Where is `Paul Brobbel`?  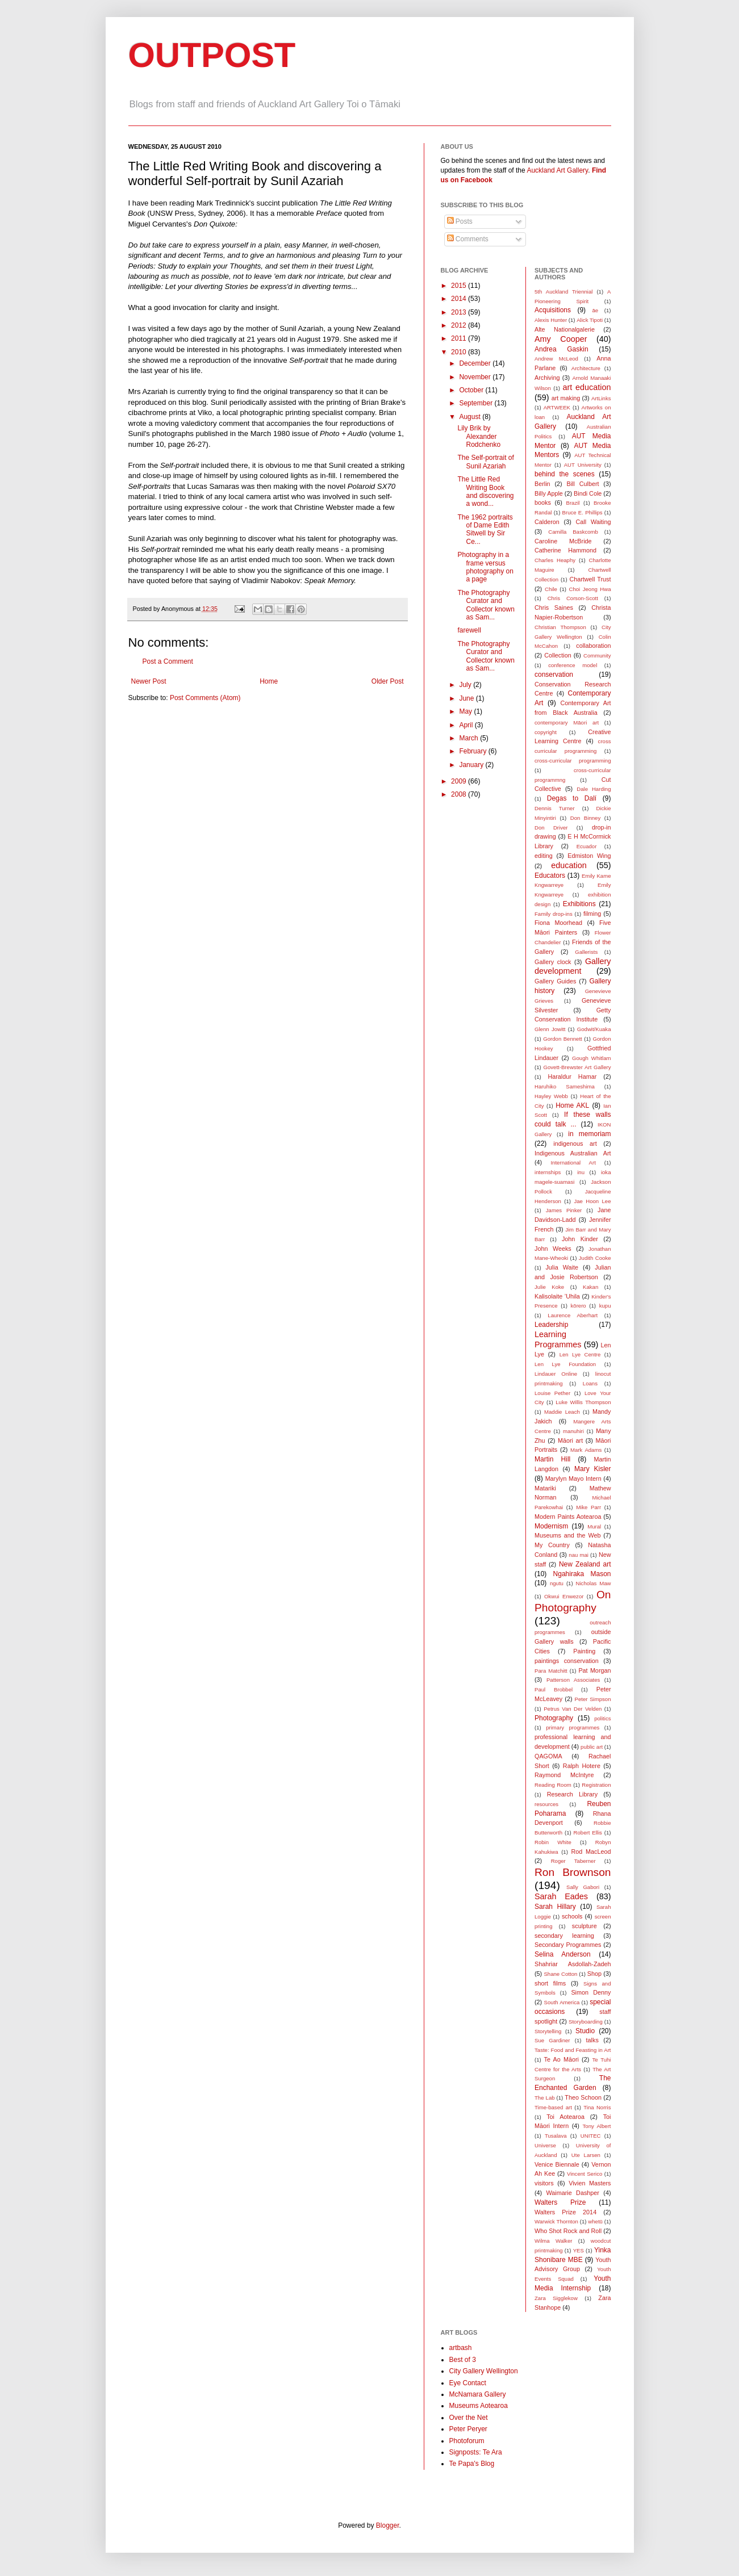 Paul Brobbel is located at coordinates (554, 1689).